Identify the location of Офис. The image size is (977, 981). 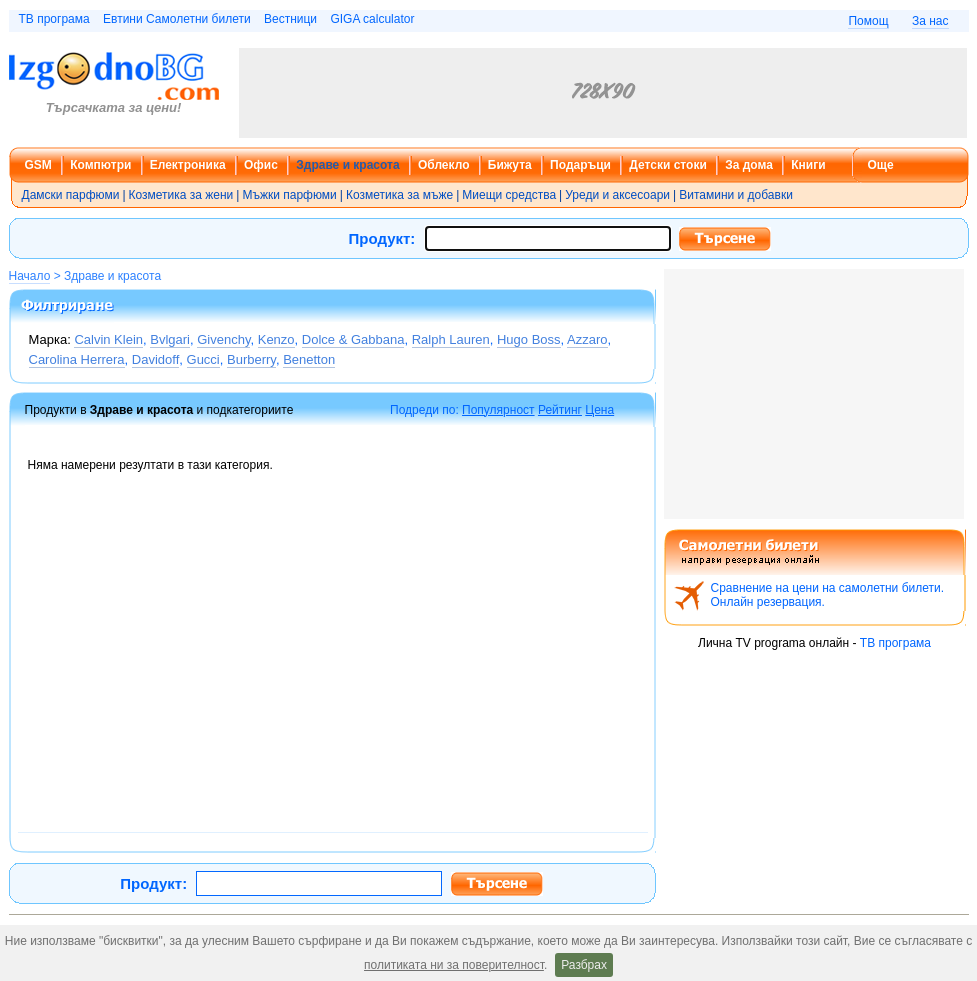
(261, 165).